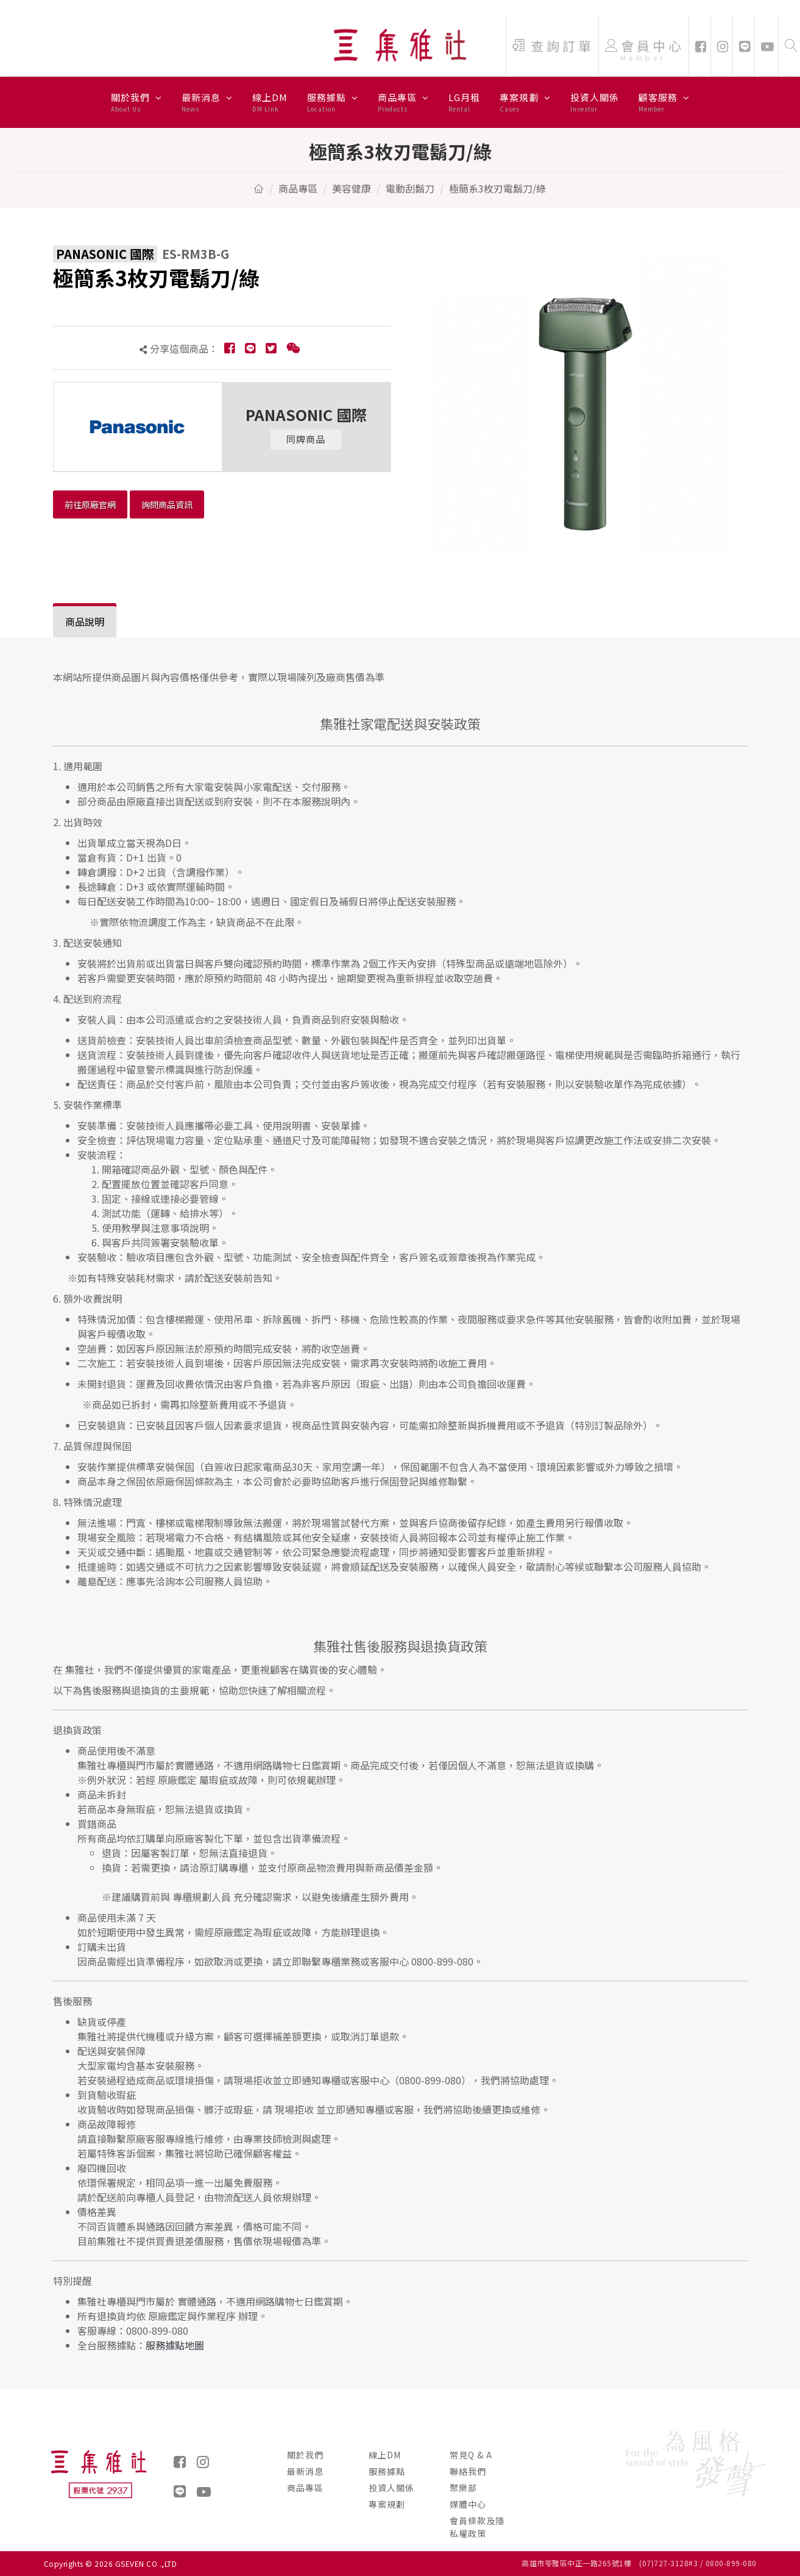 Image resolution: width=800 pixels, height=2576 pixels. I want to click on 美容健康, so click(351, 188).